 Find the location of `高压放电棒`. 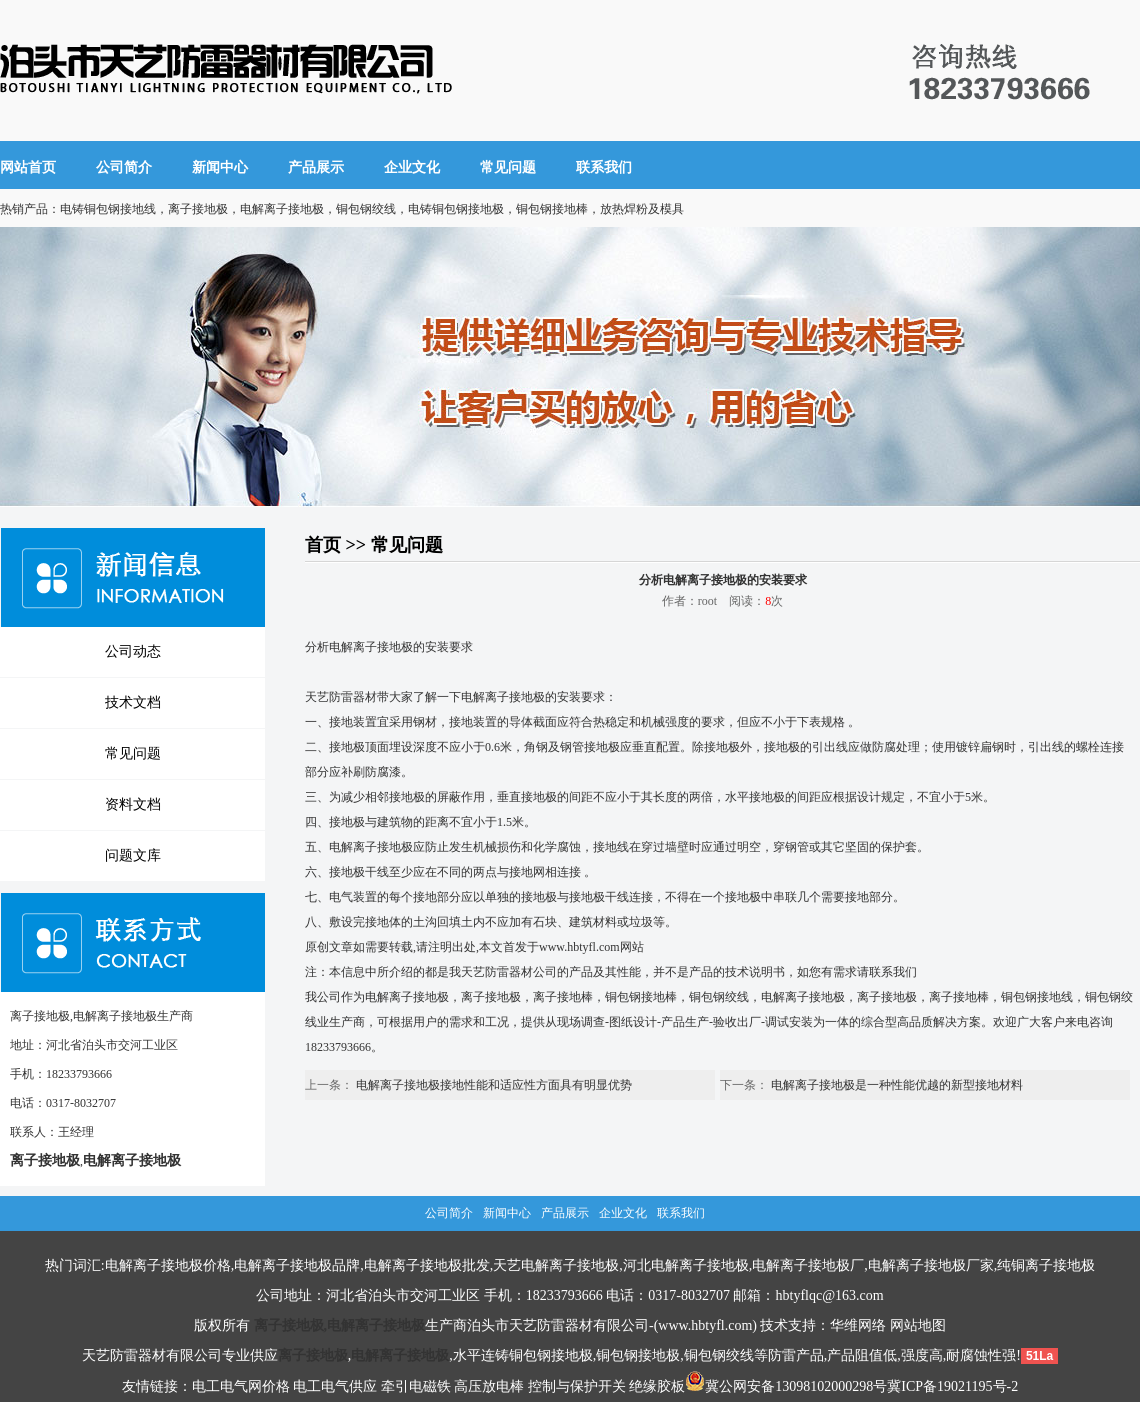

高压放电棒 is located at coordinates (489, 1386).